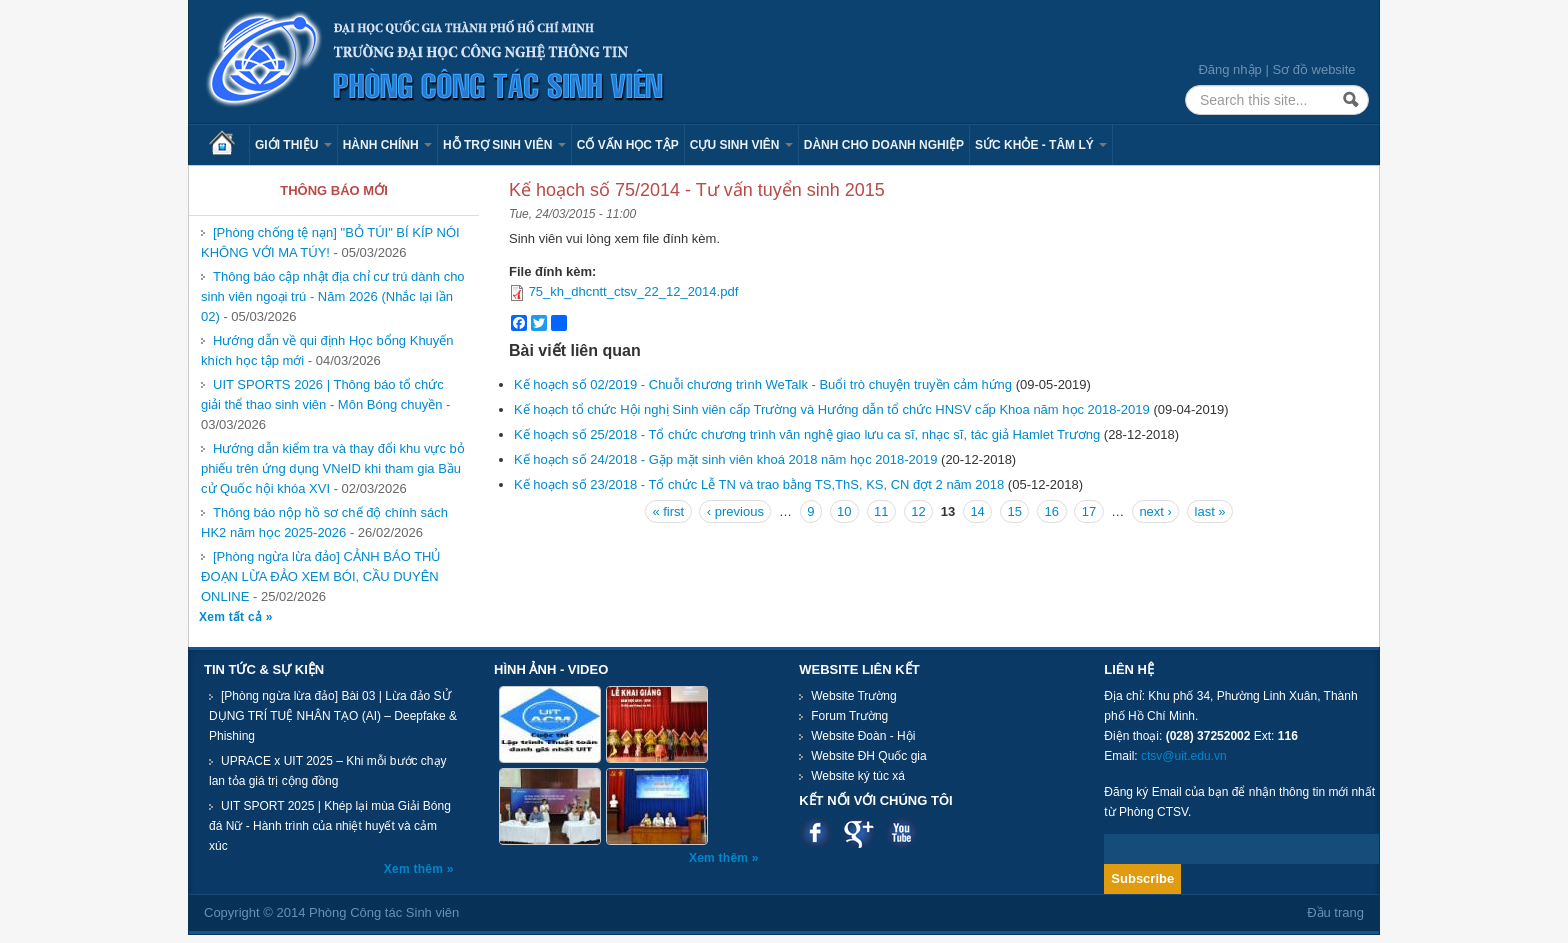  I want to click on Đăng nhập, so click(1229, 69).